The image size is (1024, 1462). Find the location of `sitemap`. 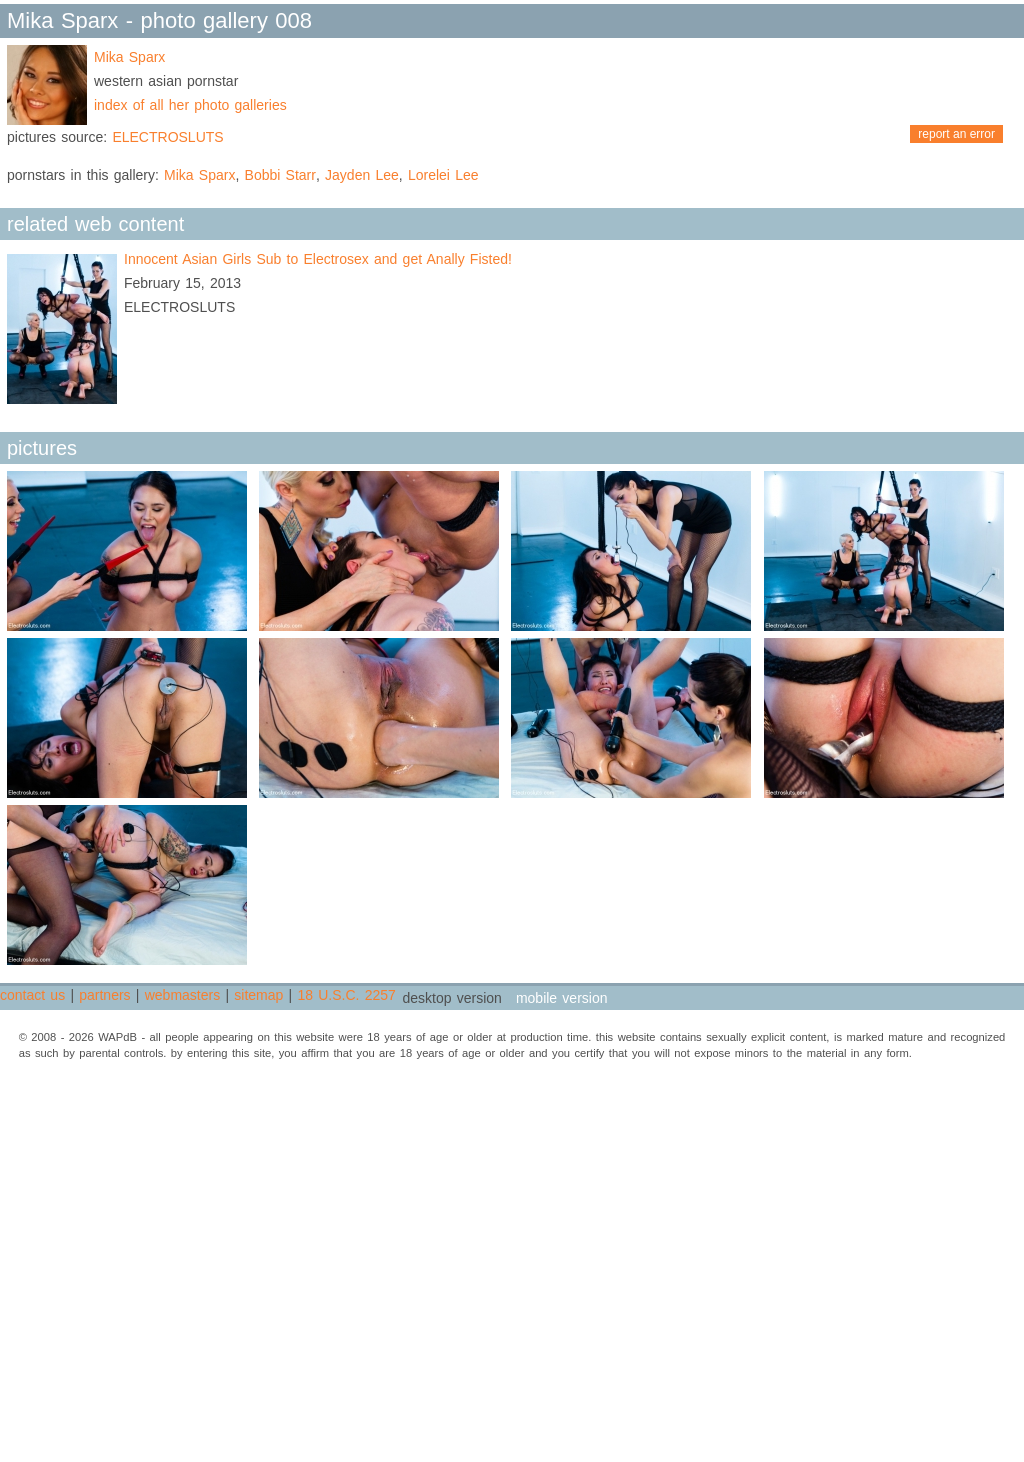

sitemap is located at coordinates (258, 995).